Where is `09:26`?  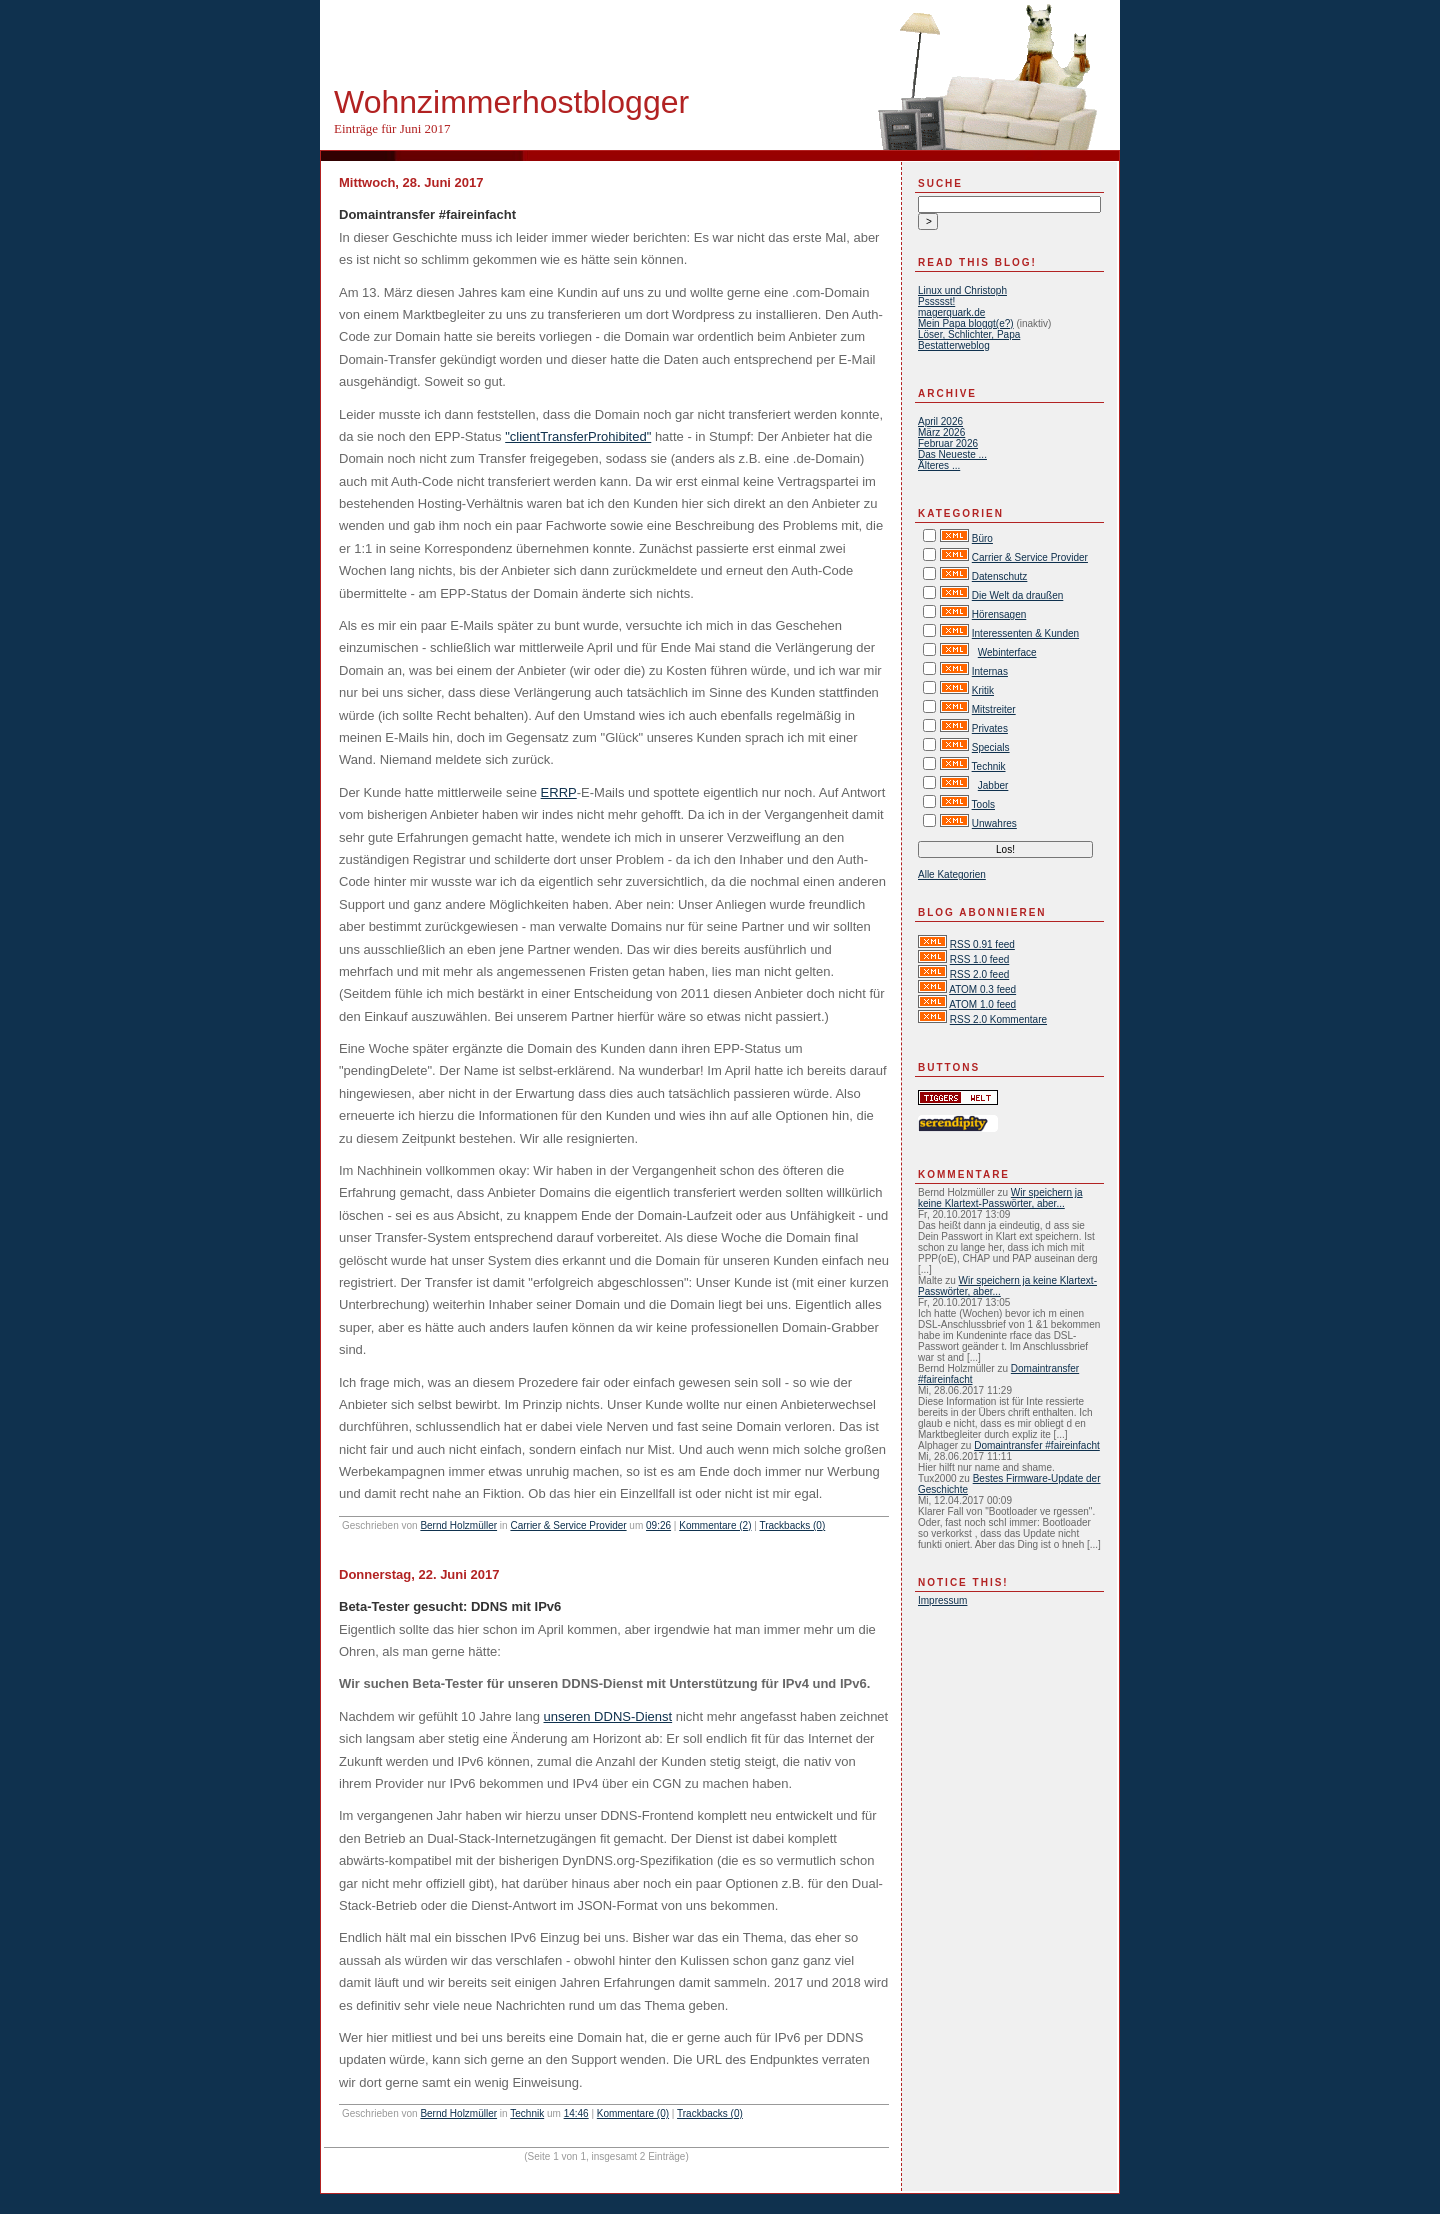
09:26 is located at coordinates (658, 1525).